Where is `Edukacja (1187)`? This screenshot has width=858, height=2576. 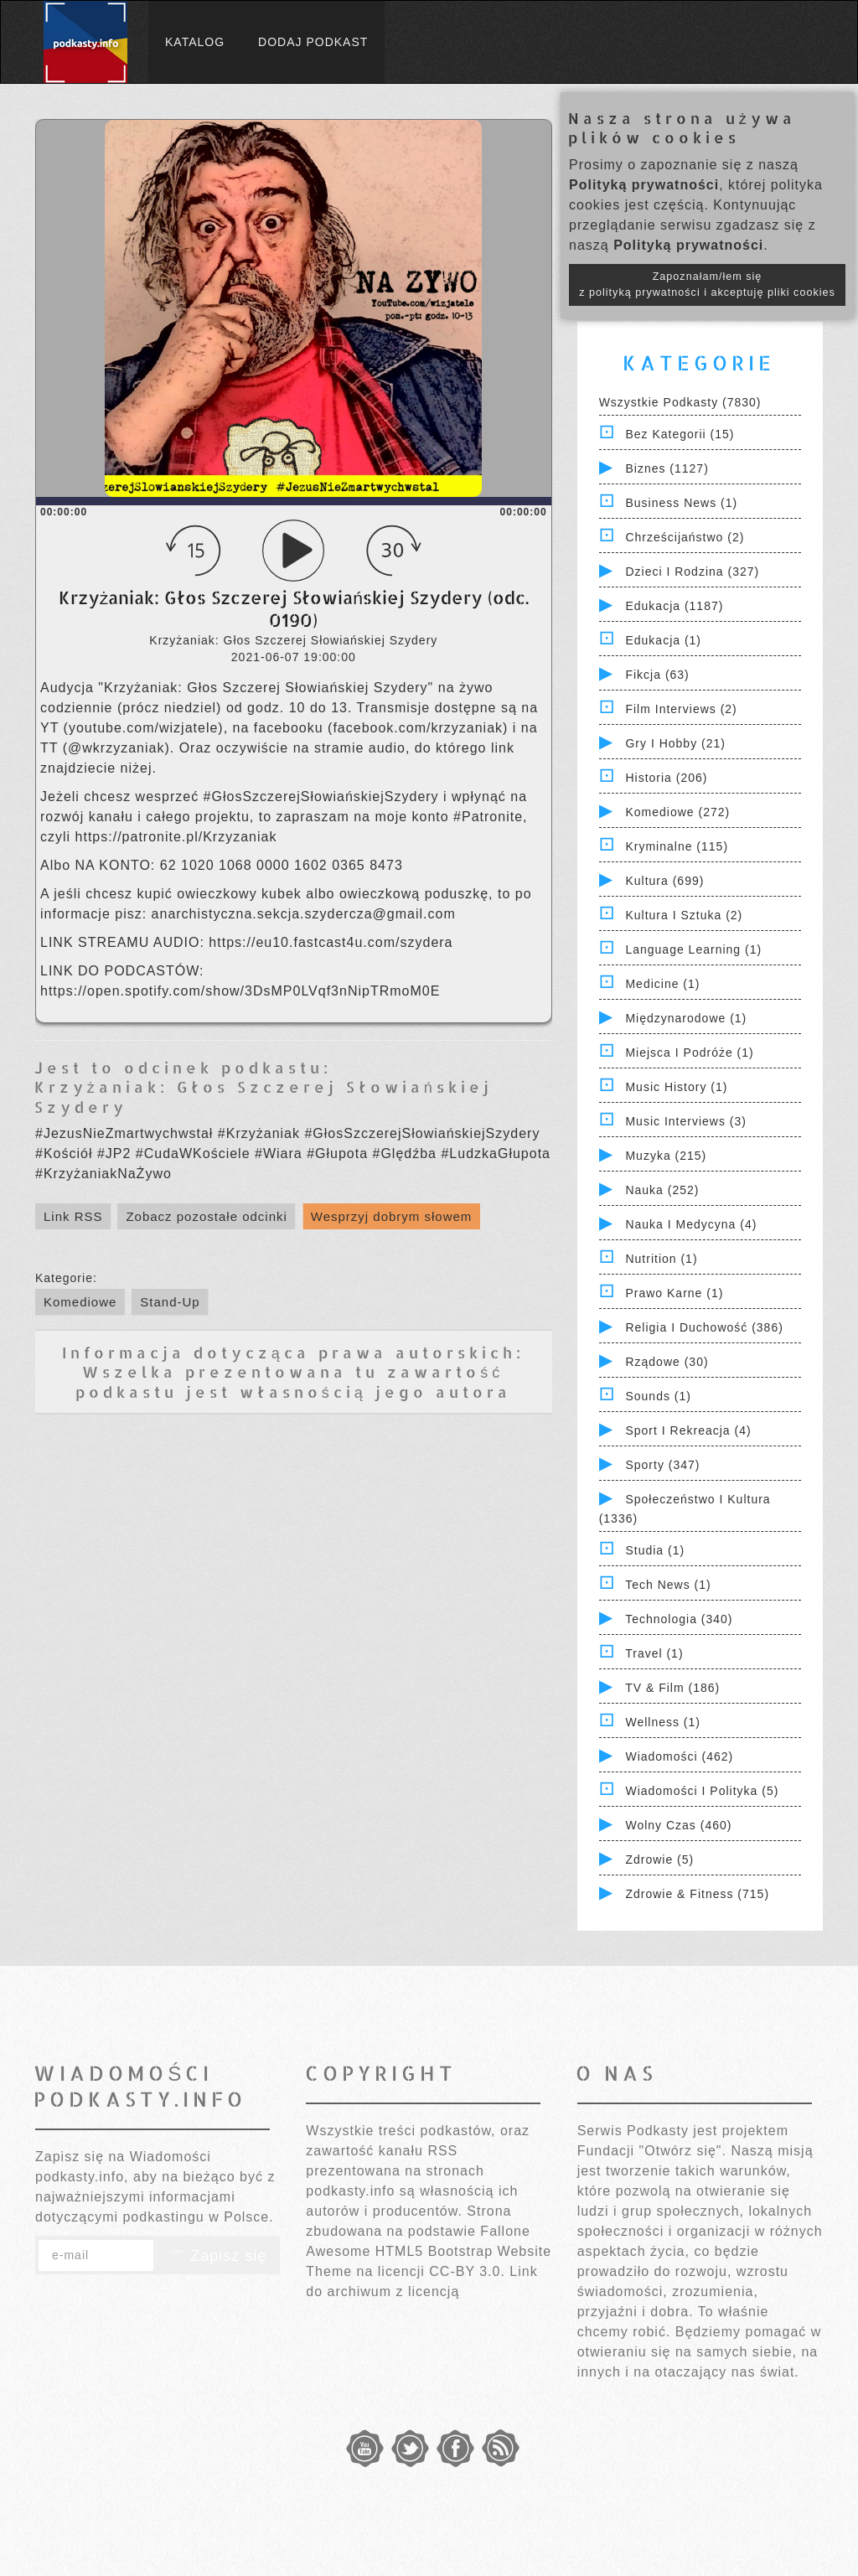
Edukacja (1187) is located at coordinates (674, 606).